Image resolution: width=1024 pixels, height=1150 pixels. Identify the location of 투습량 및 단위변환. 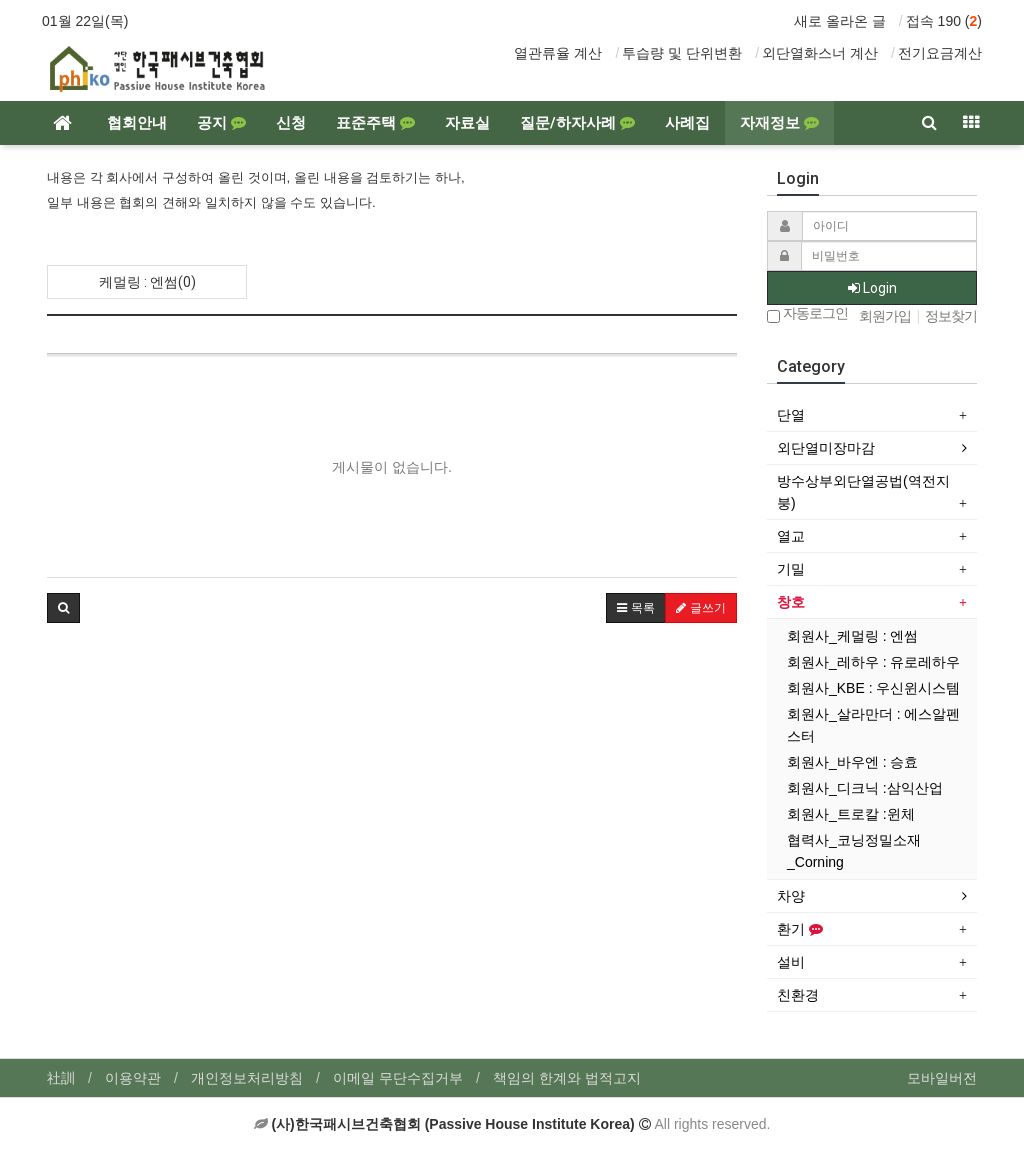
(682, 53).